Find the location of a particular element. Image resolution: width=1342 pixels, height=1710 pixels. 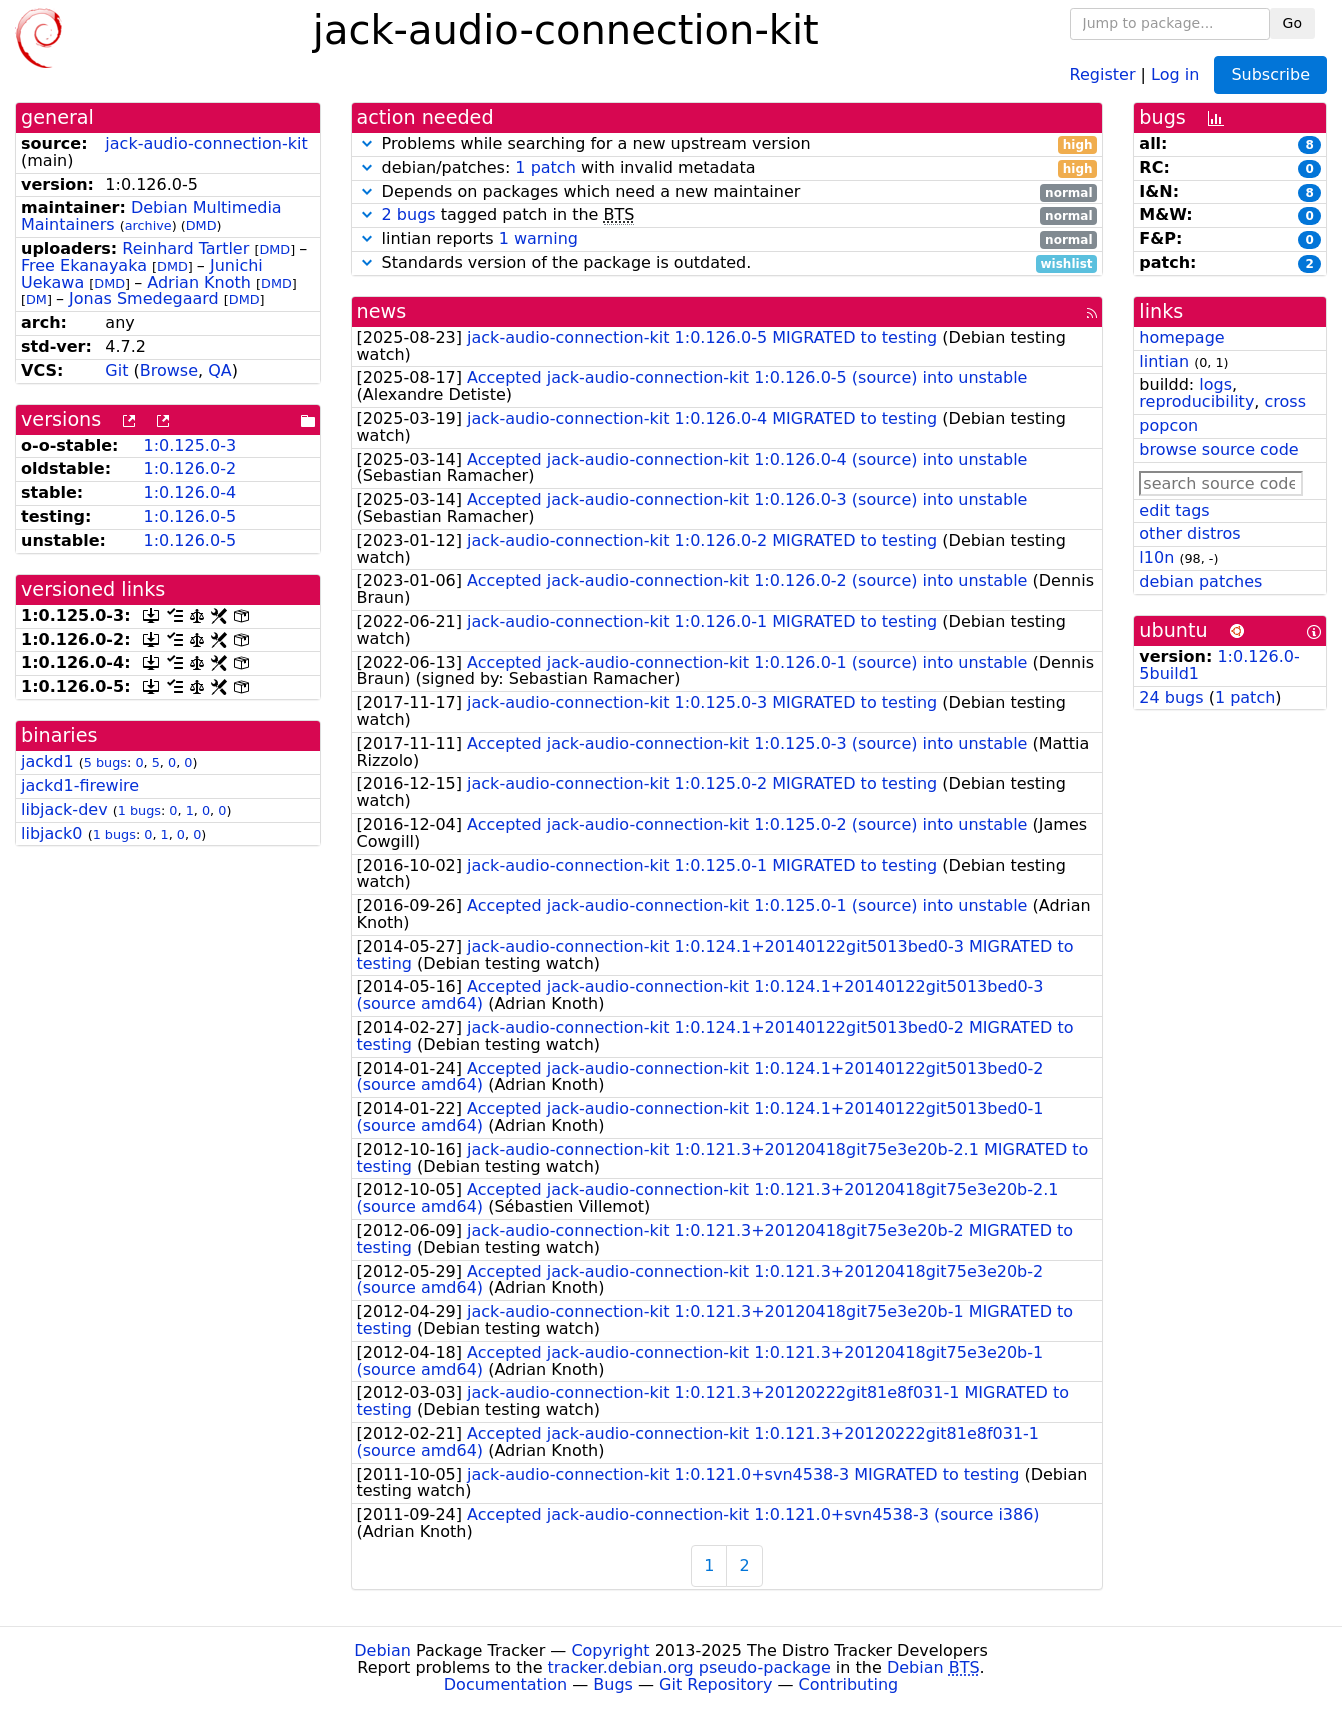

Bugs is located at coordinates (613, 1684).